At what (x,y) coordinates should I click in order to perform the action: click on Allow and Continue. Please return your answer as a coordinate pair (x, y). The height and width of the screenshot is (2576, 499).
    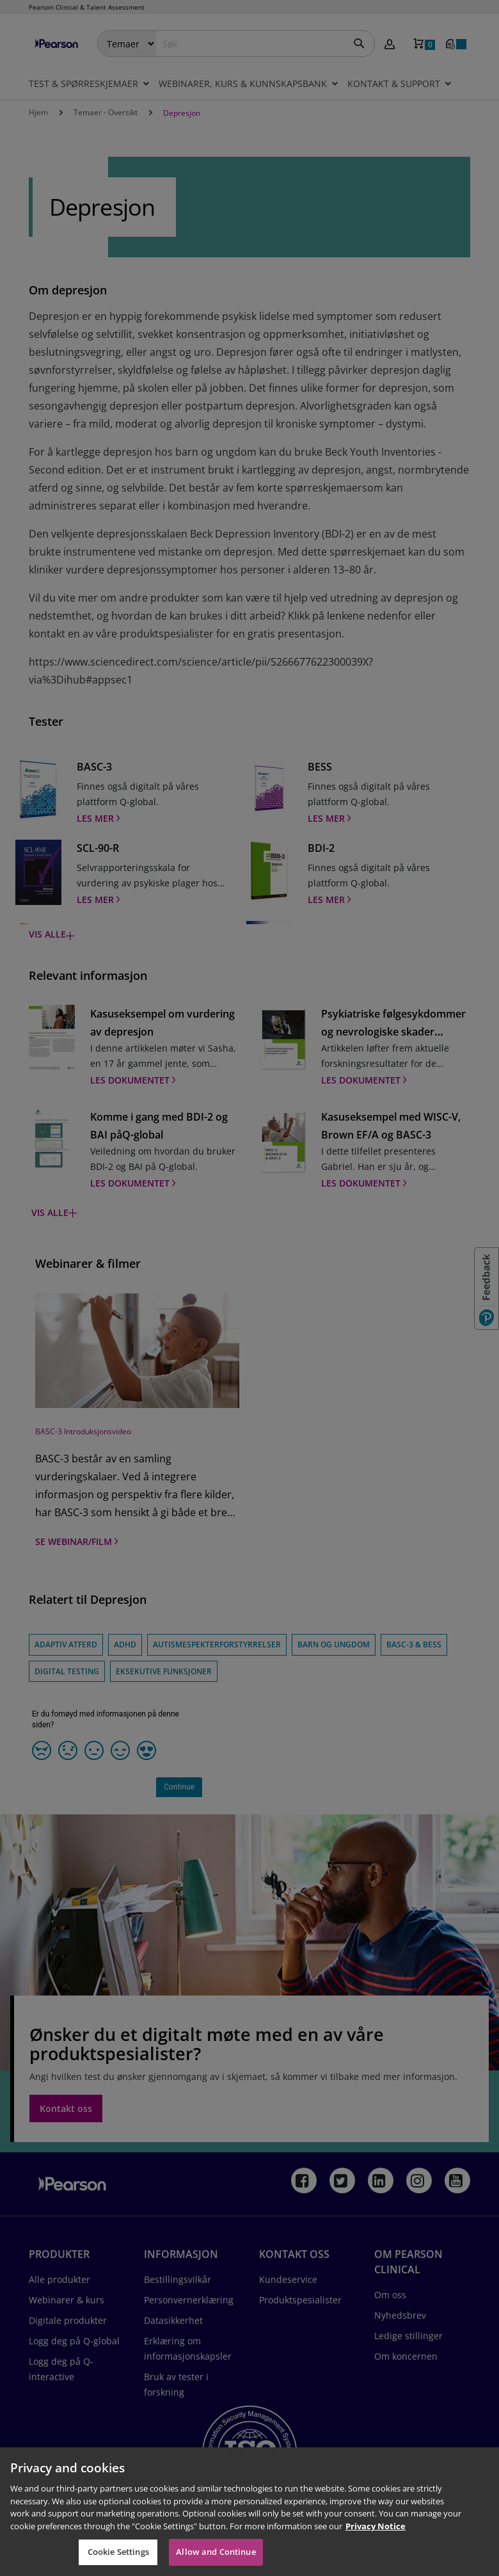
    Looking at the image, I should click on (215, 2551).